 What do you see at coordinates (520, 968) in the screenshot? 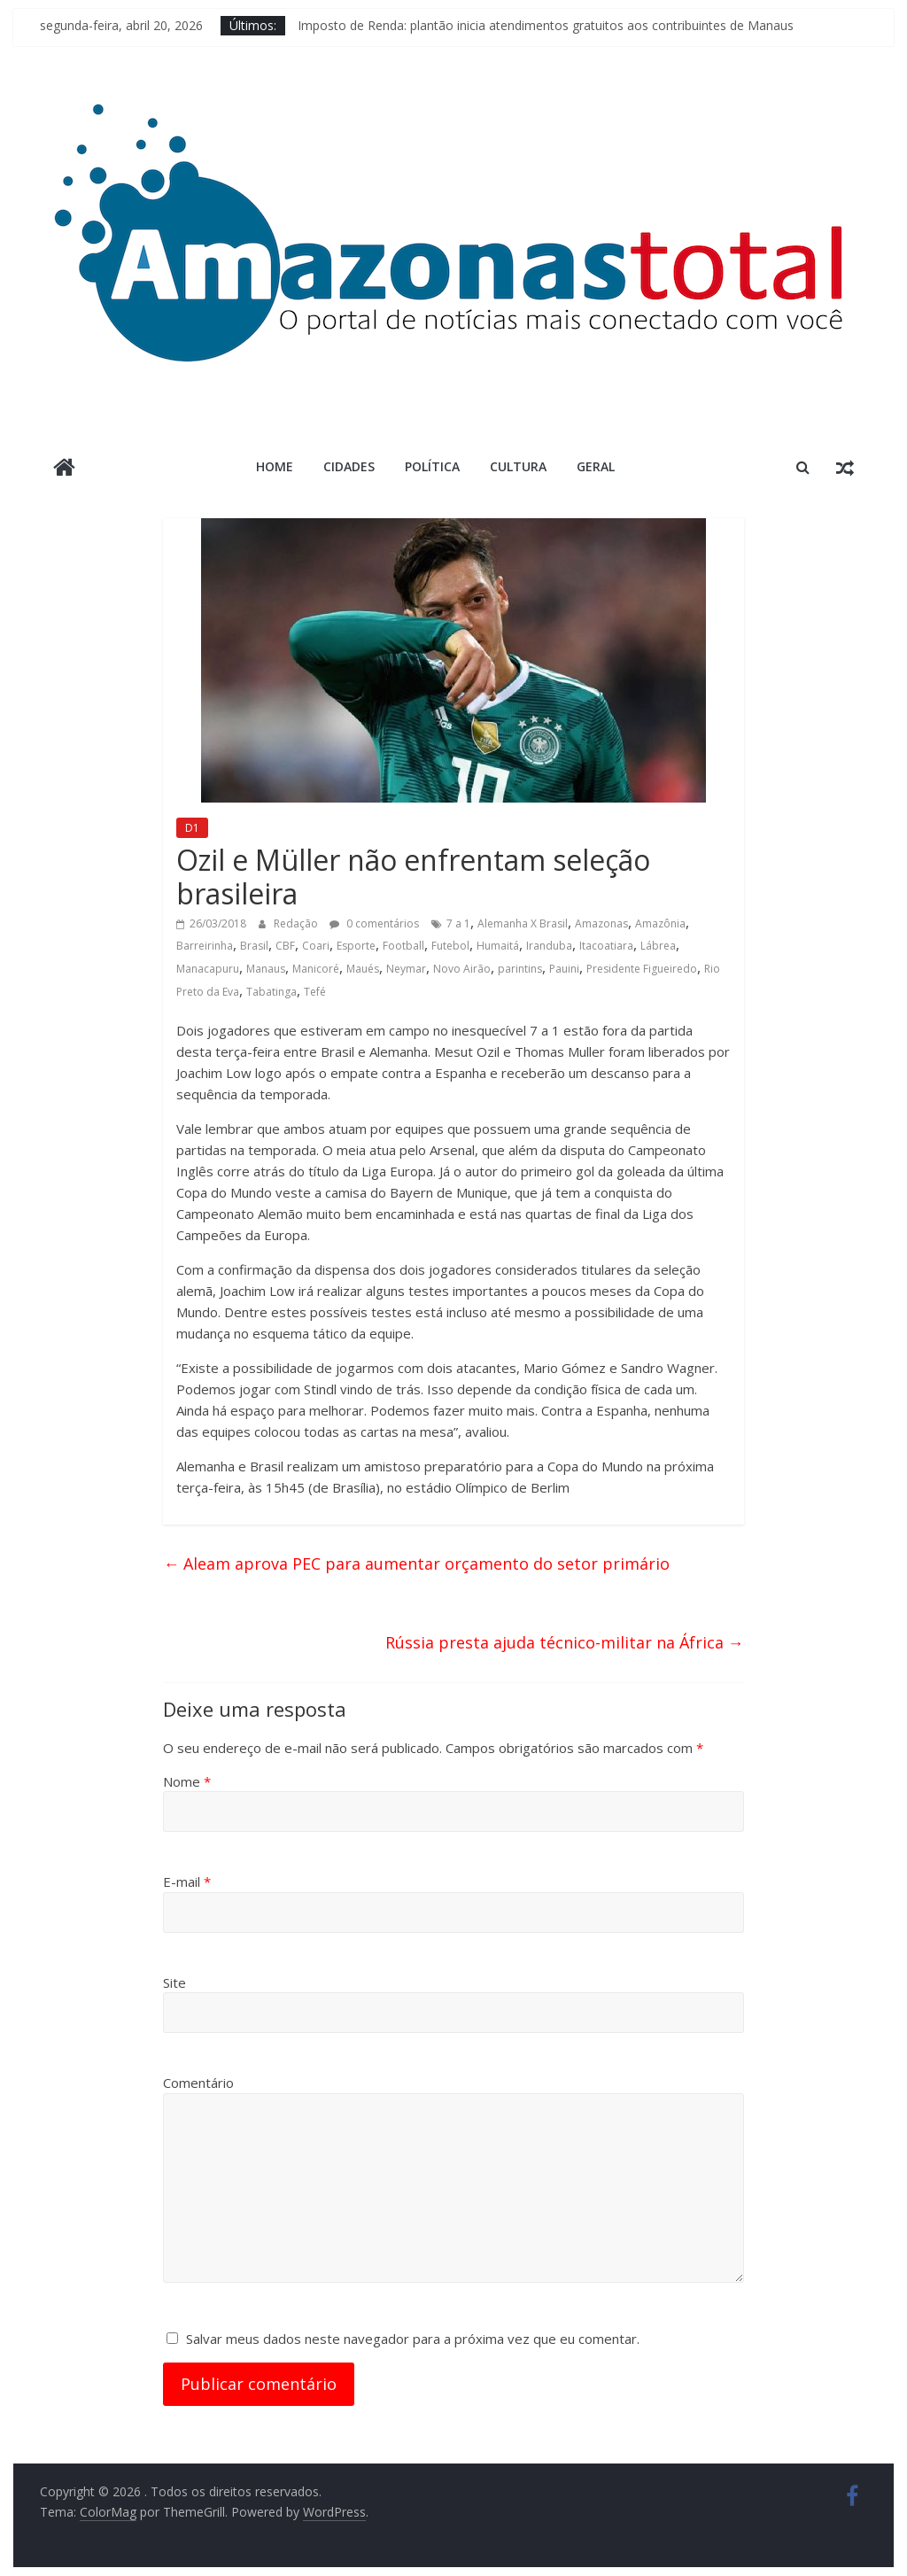
I see `parintins` at bounding box center [520, 968].